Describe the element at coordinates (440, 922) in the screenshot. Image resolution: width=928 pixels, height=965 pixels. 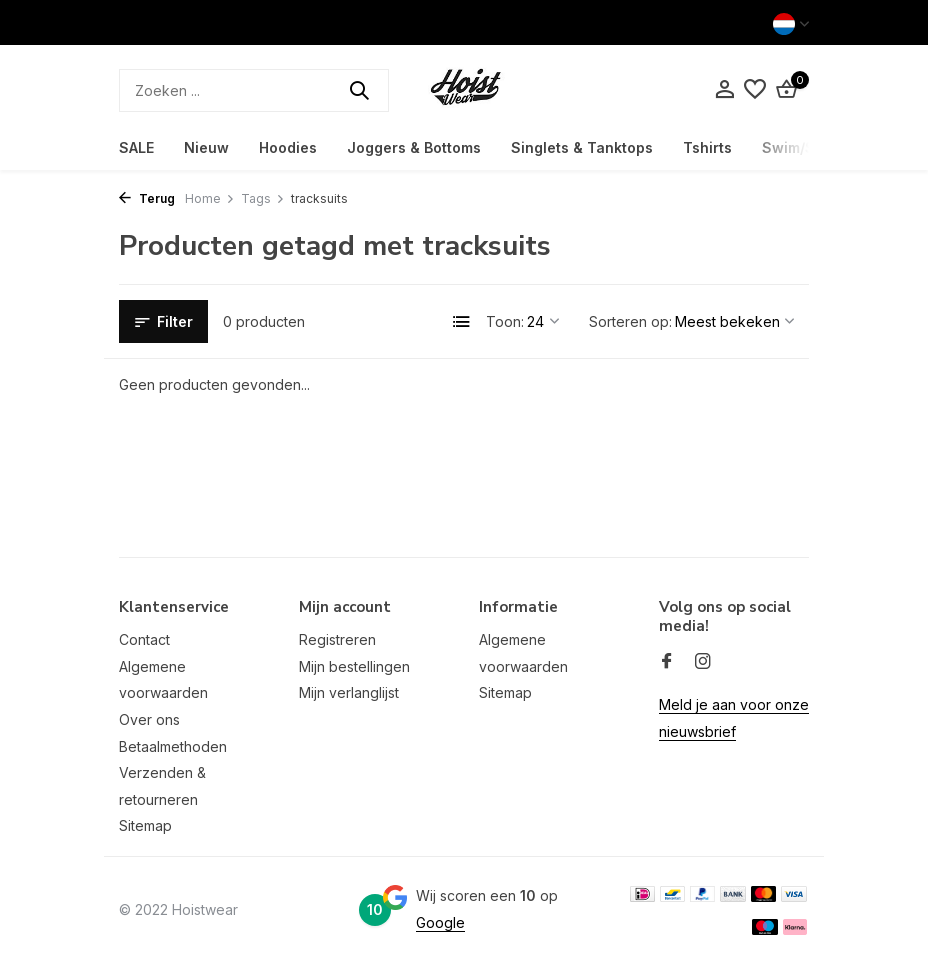
I see `Google` at that location.